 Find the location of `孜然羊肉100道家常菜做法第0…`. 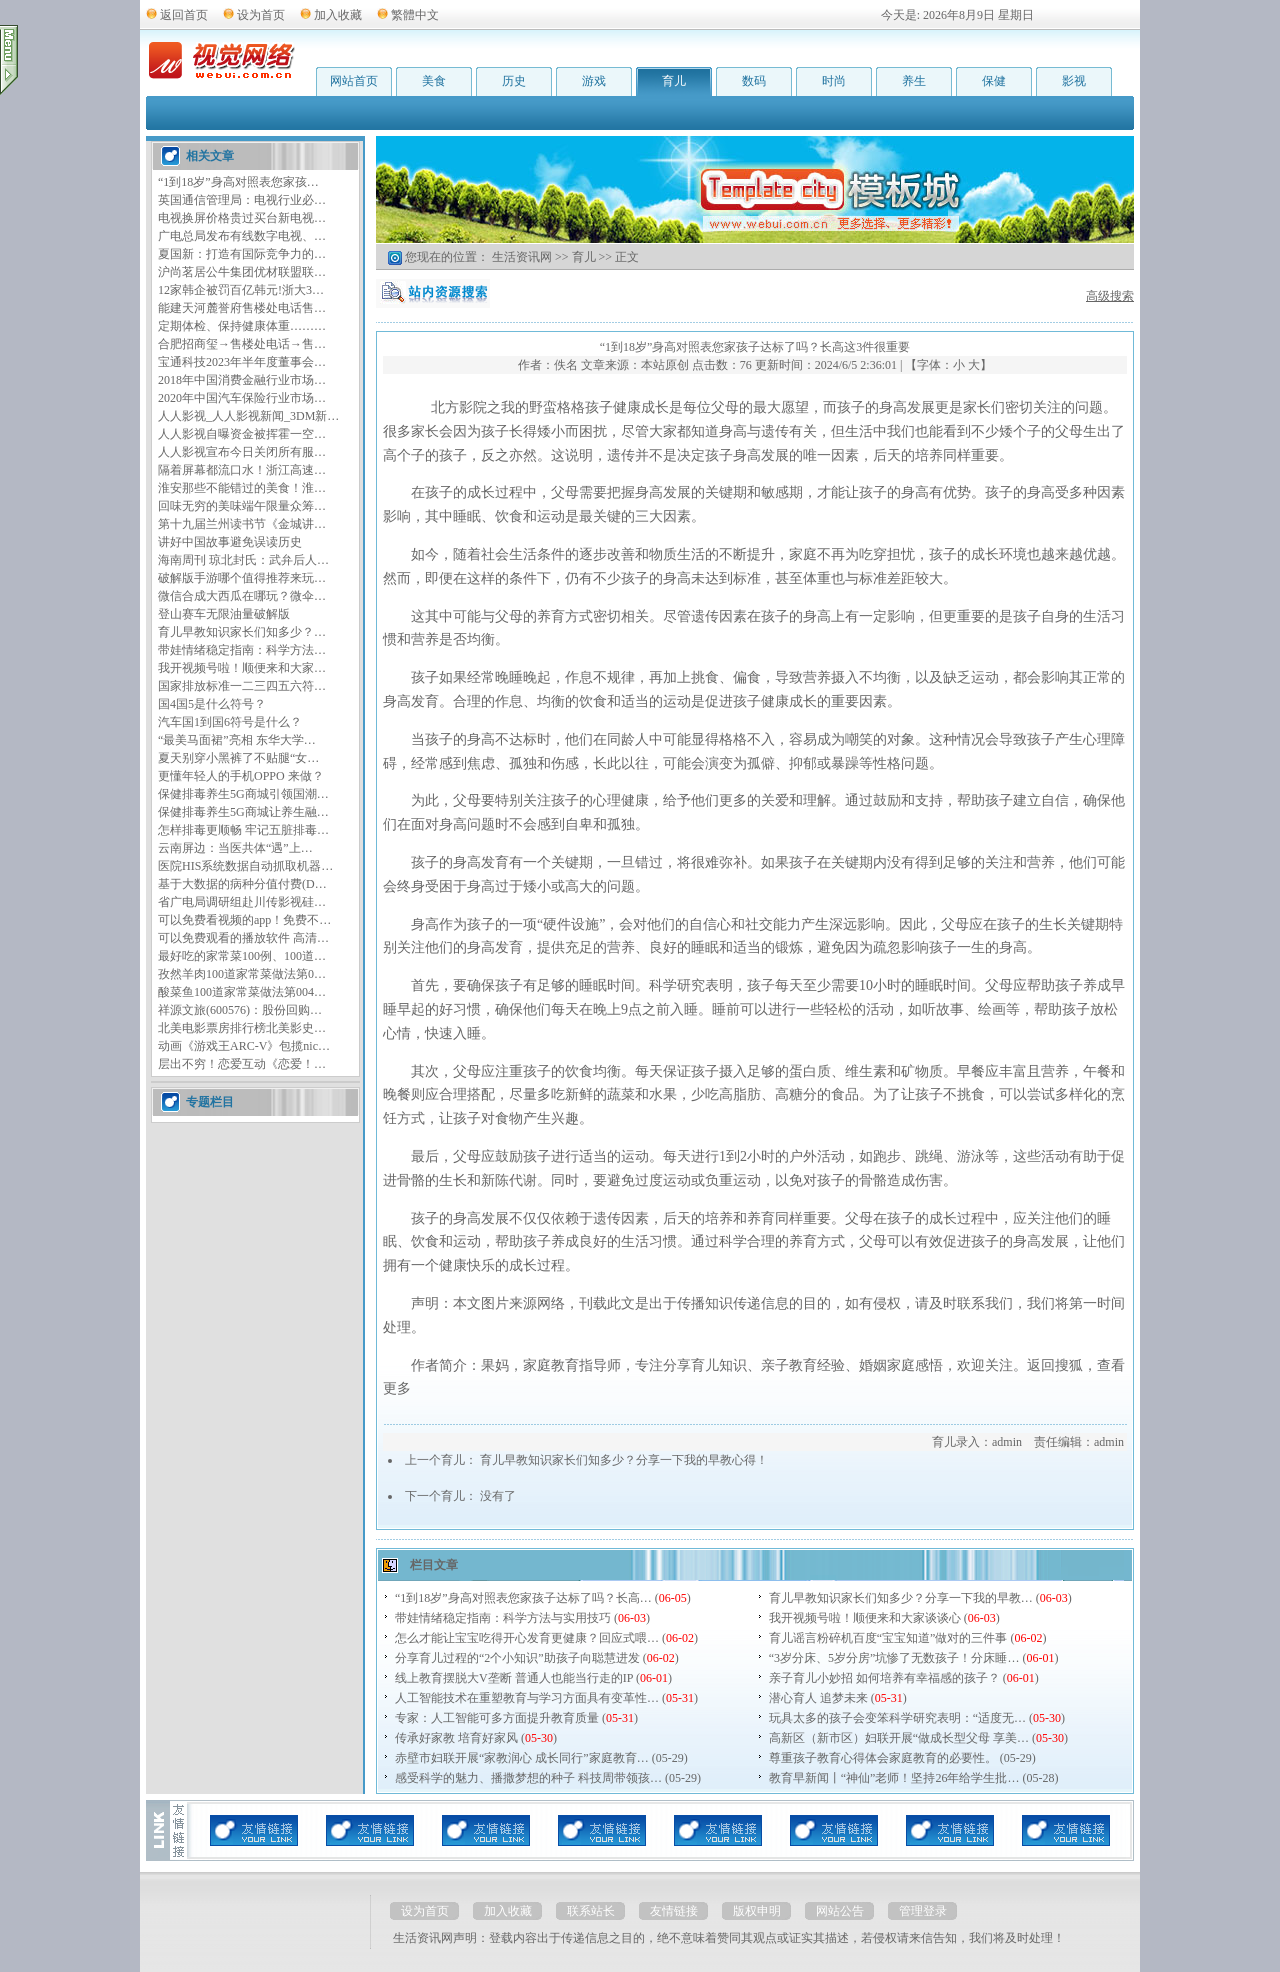

孜然羊肉100道家常菜做法第0… is located at coordinates (242, 974).